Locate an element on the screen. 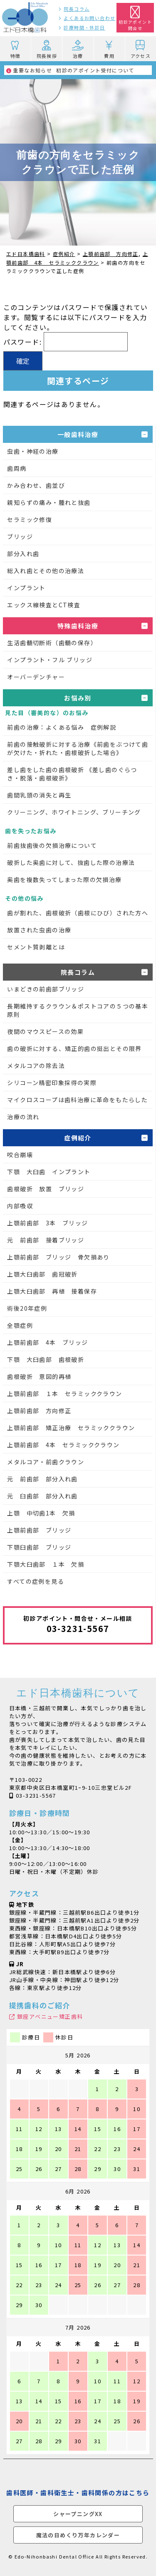  長期維持するクラウン＆ポストコアの５つの基本原則 is located at coordinates (77, 1010).